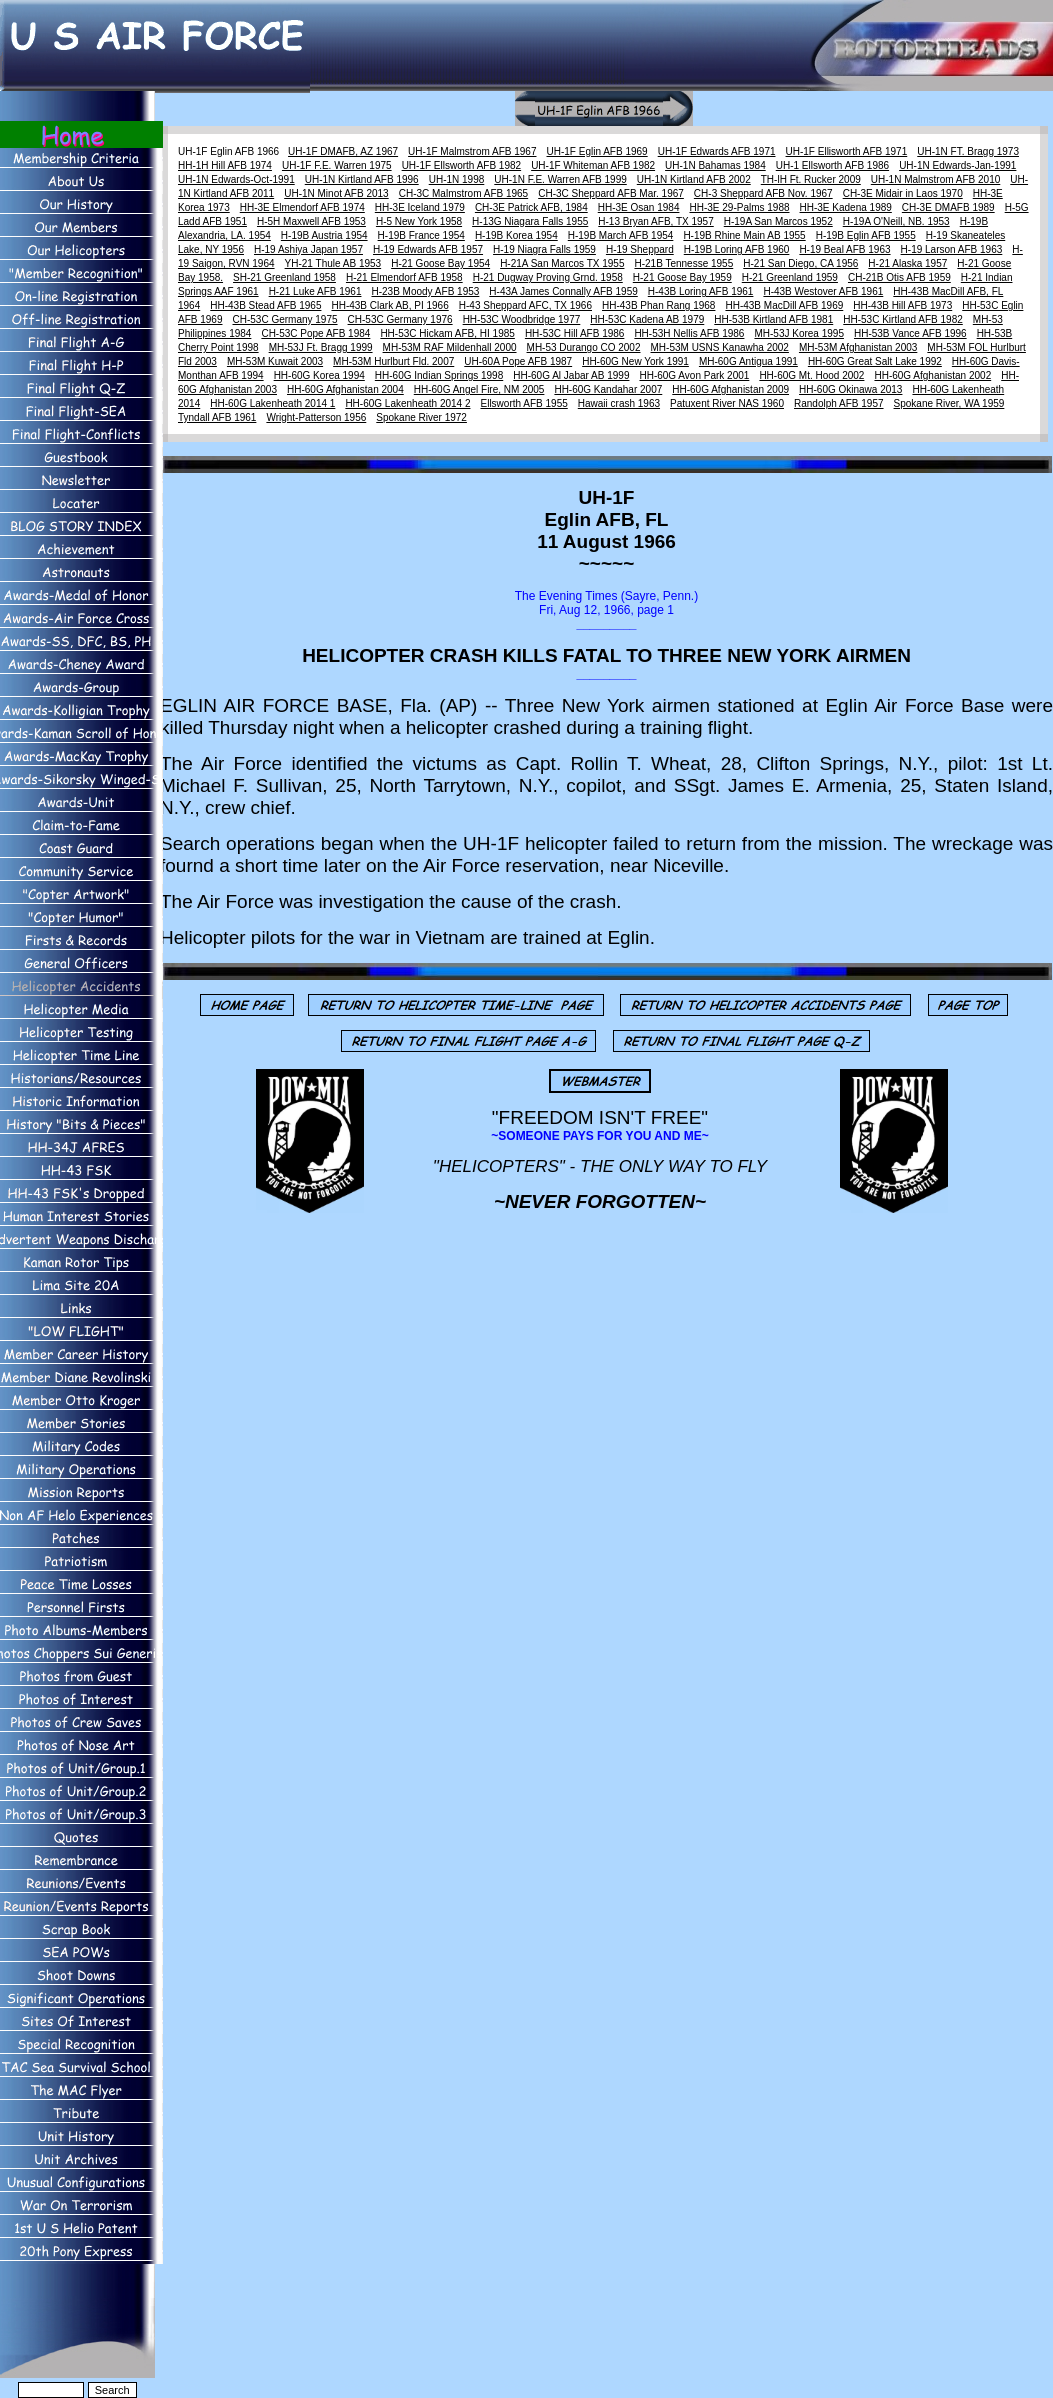 The width and height of the screenshot is (1053, 2398). What do you see at coordinates (574, 333) in the screenshot?
I see `HH-53C Hill AFB 1986` at bounding box center [574, 333].